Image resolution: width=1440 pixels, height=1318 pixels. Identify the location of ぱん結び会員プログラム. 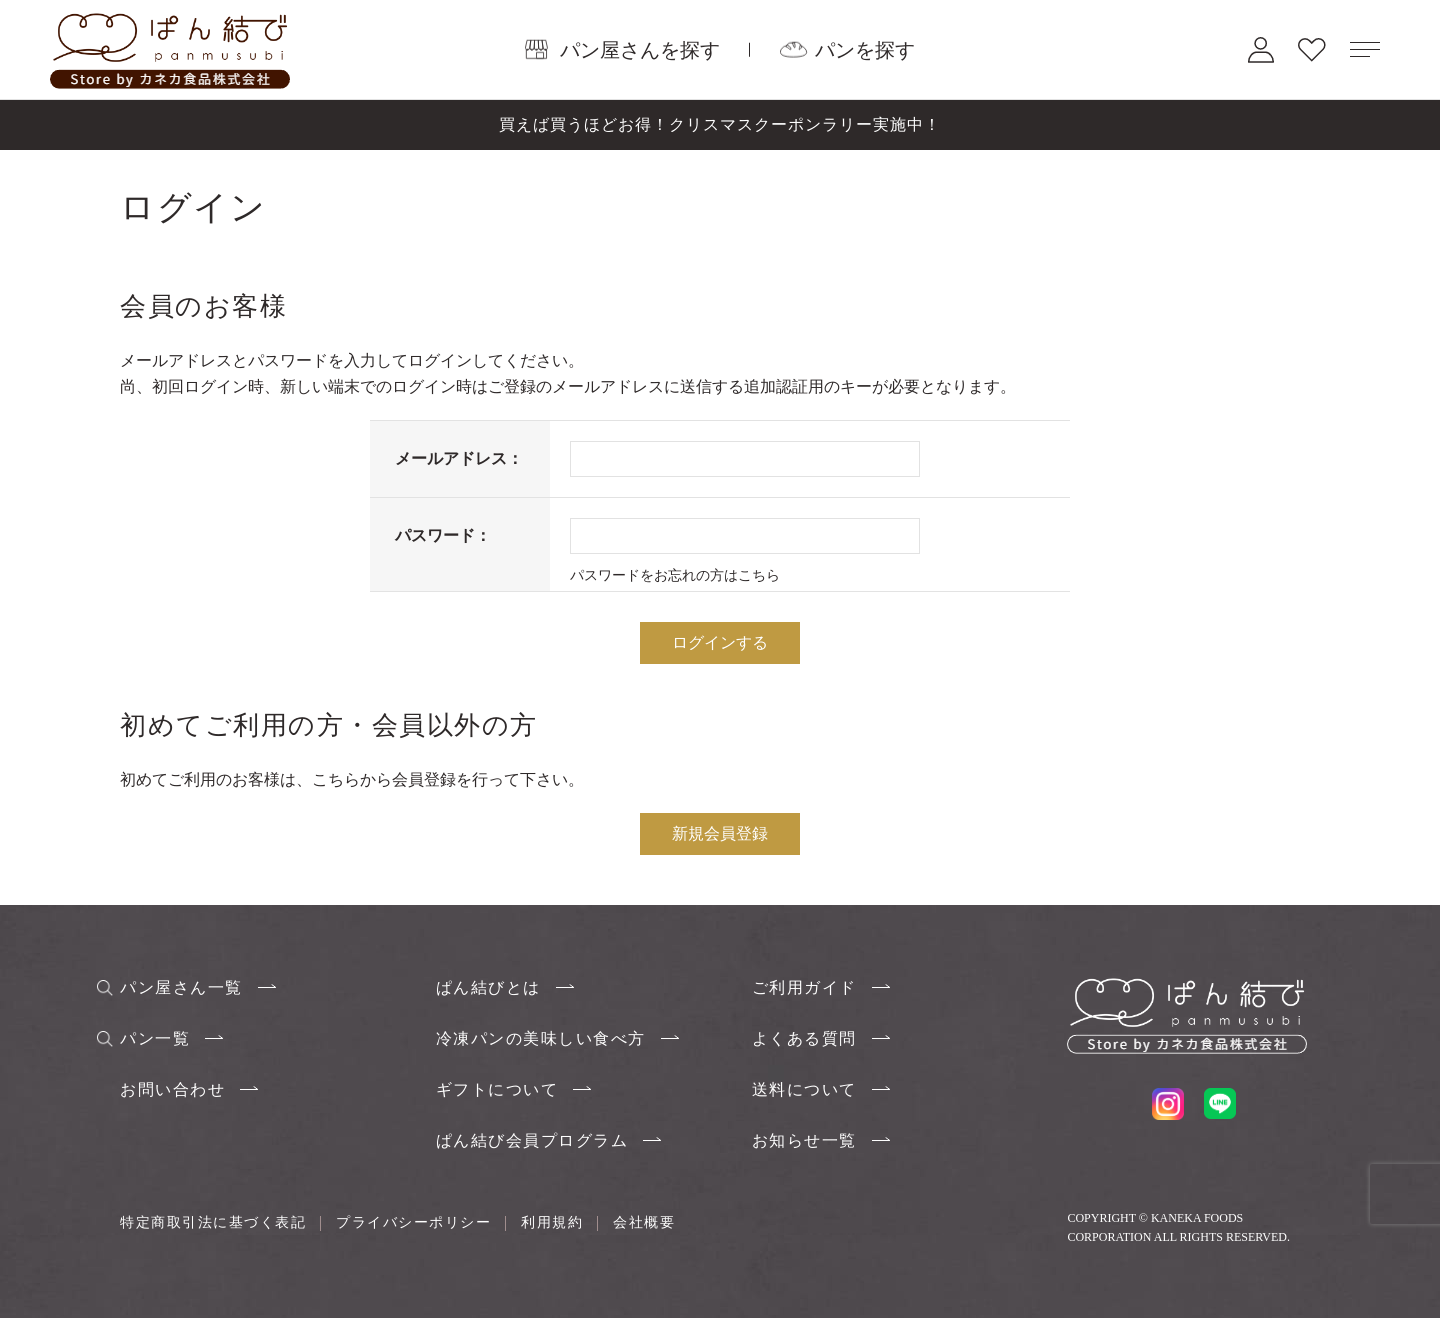
(532, 1140).